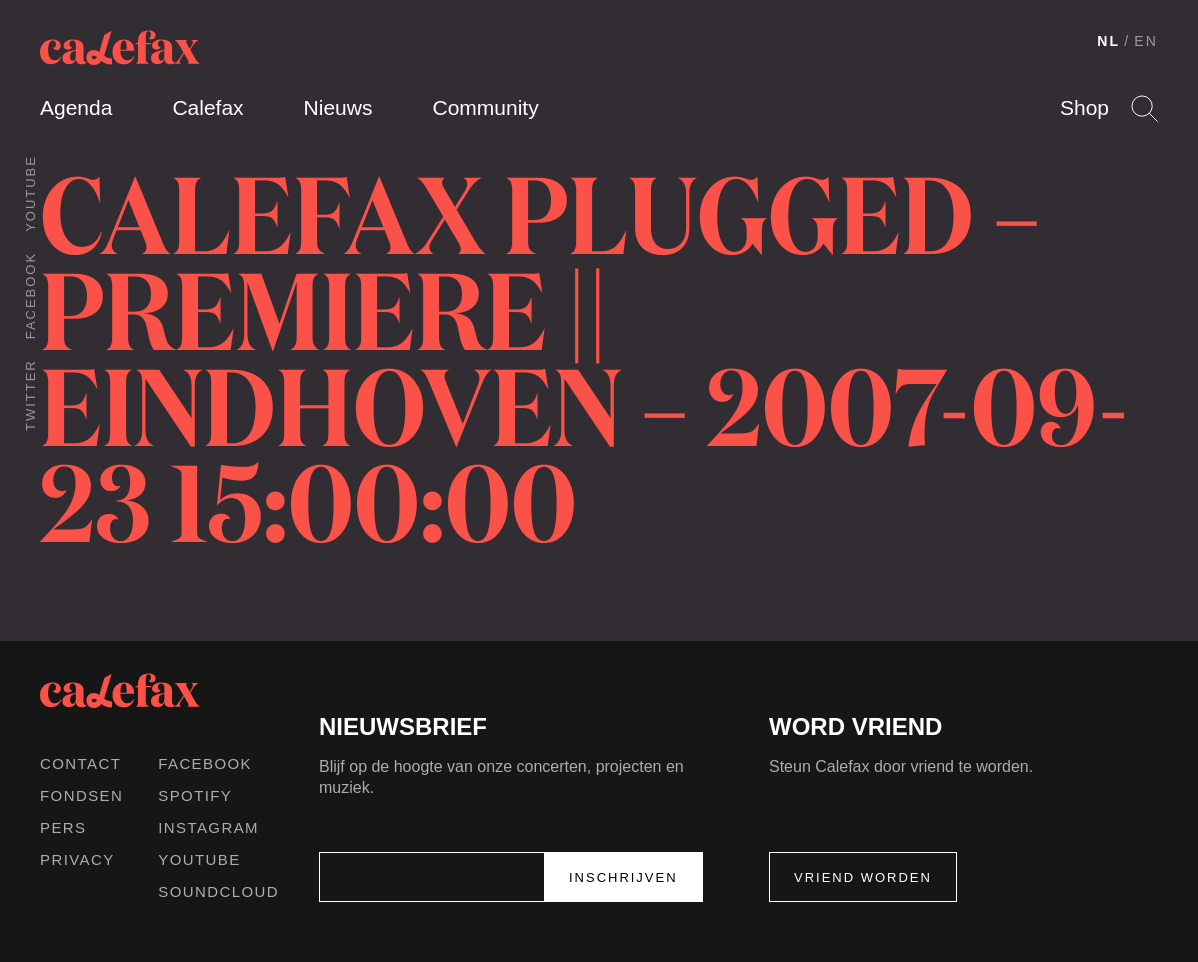 The height and width of the screenshot is (962, 1198). I want to click on Twitter, so click(30, 395).